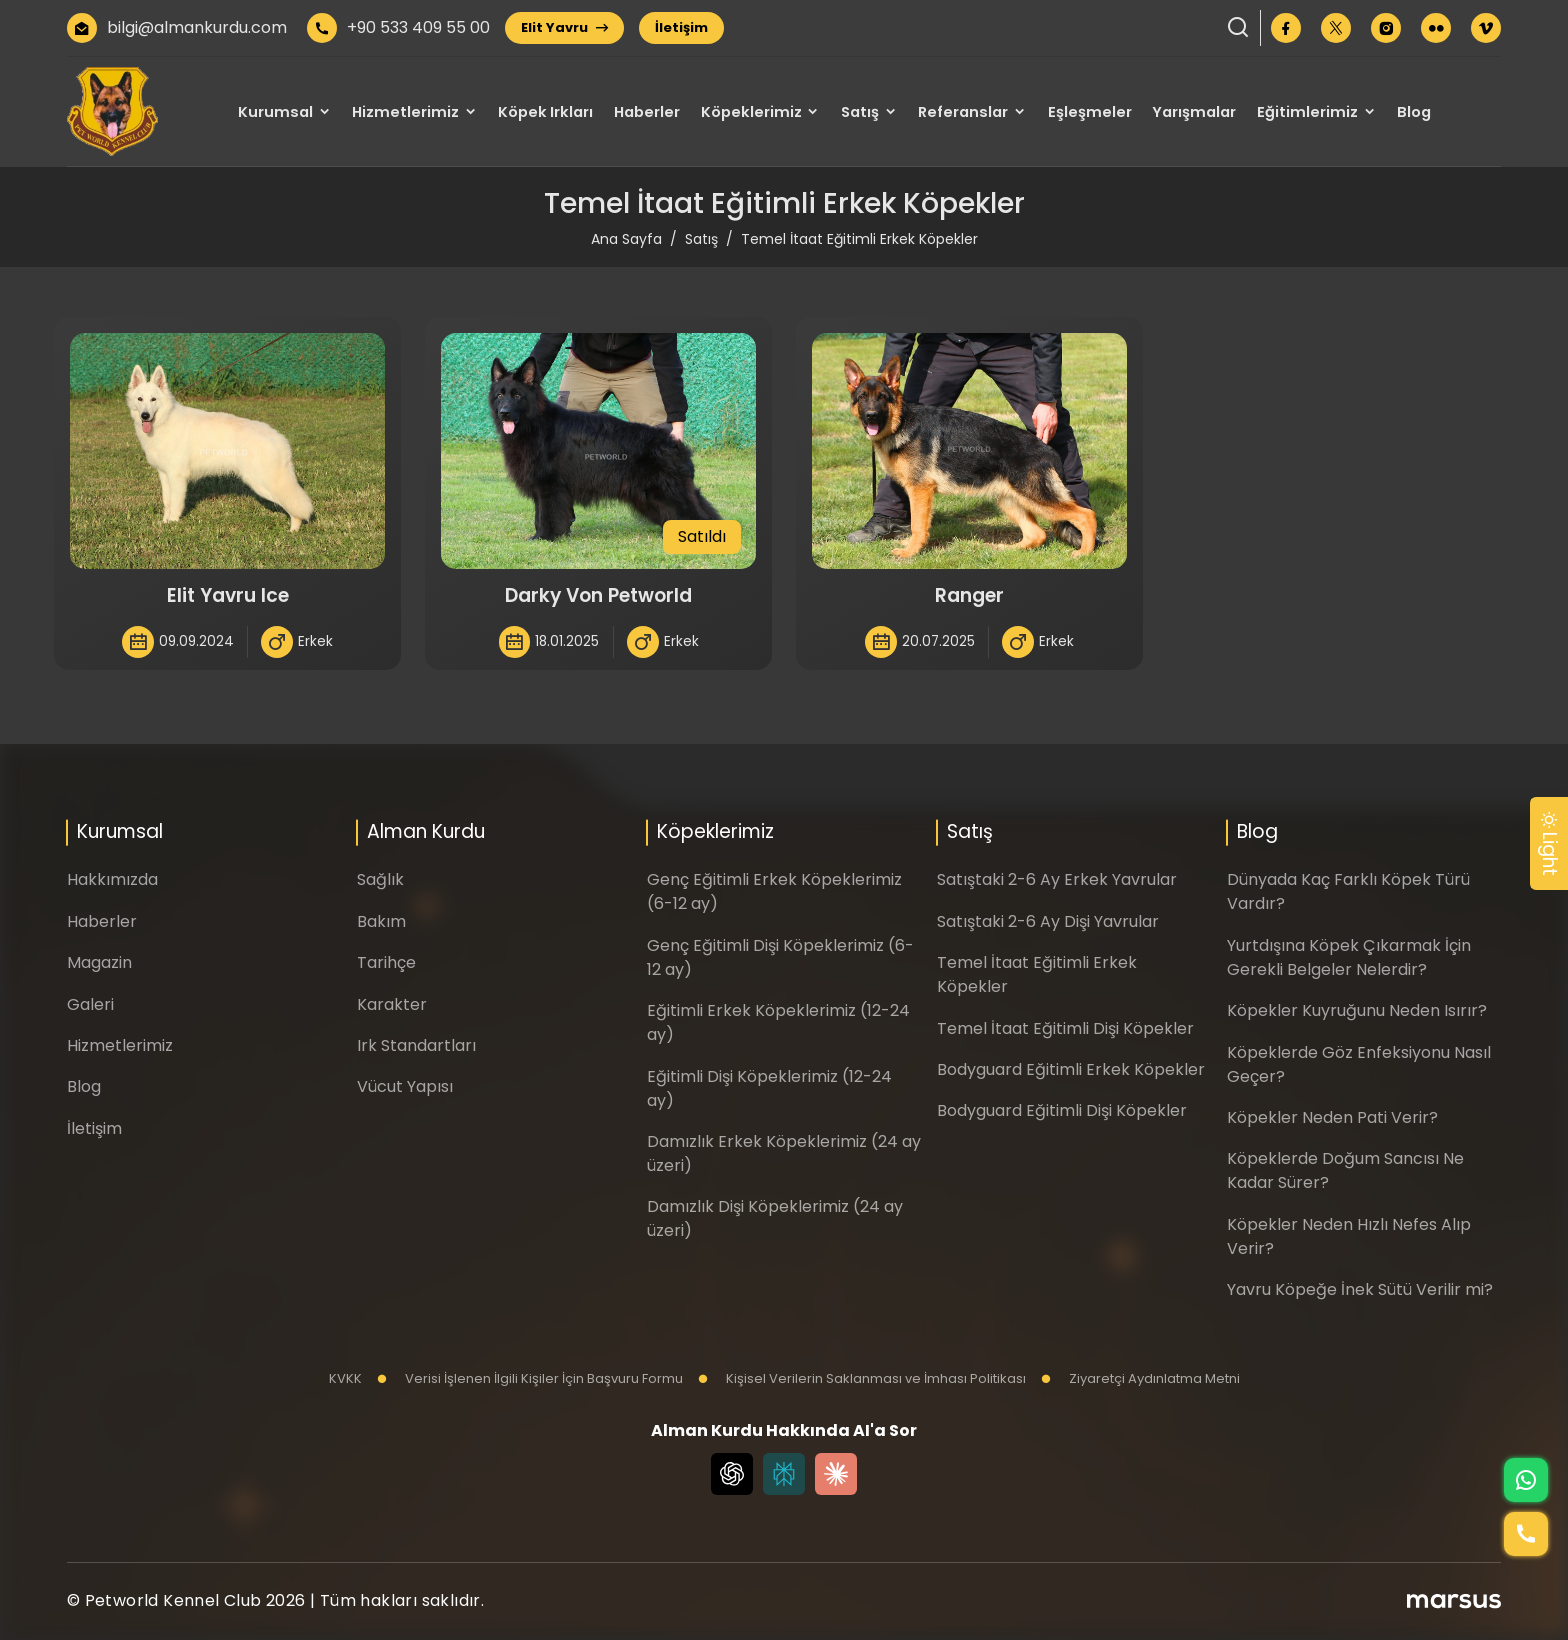  What do you see at coordinates (1360, 1289) in the screenshot?
I see `Yavru Köpeğe İnek Sütü Verilir mi?` at bounding box center [1360, 1289].